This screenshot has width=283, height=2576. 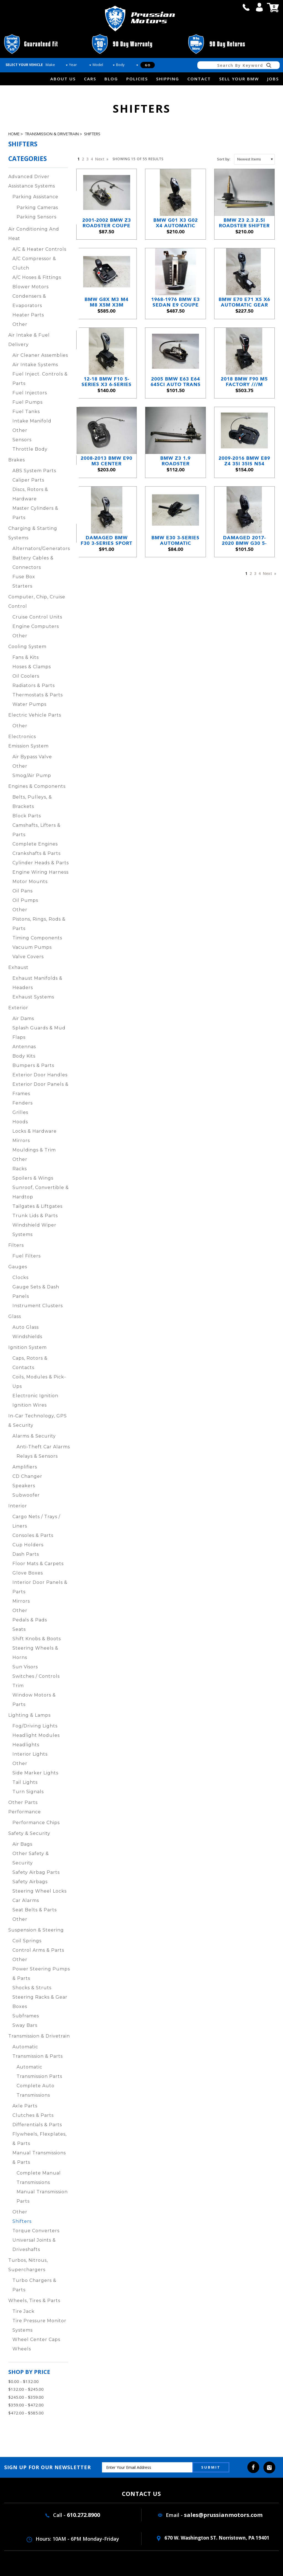 What do you see at coordinates (27, 1573) in the screenshot?
I see `Glove Boxes` at bounding box center [27, 1573].